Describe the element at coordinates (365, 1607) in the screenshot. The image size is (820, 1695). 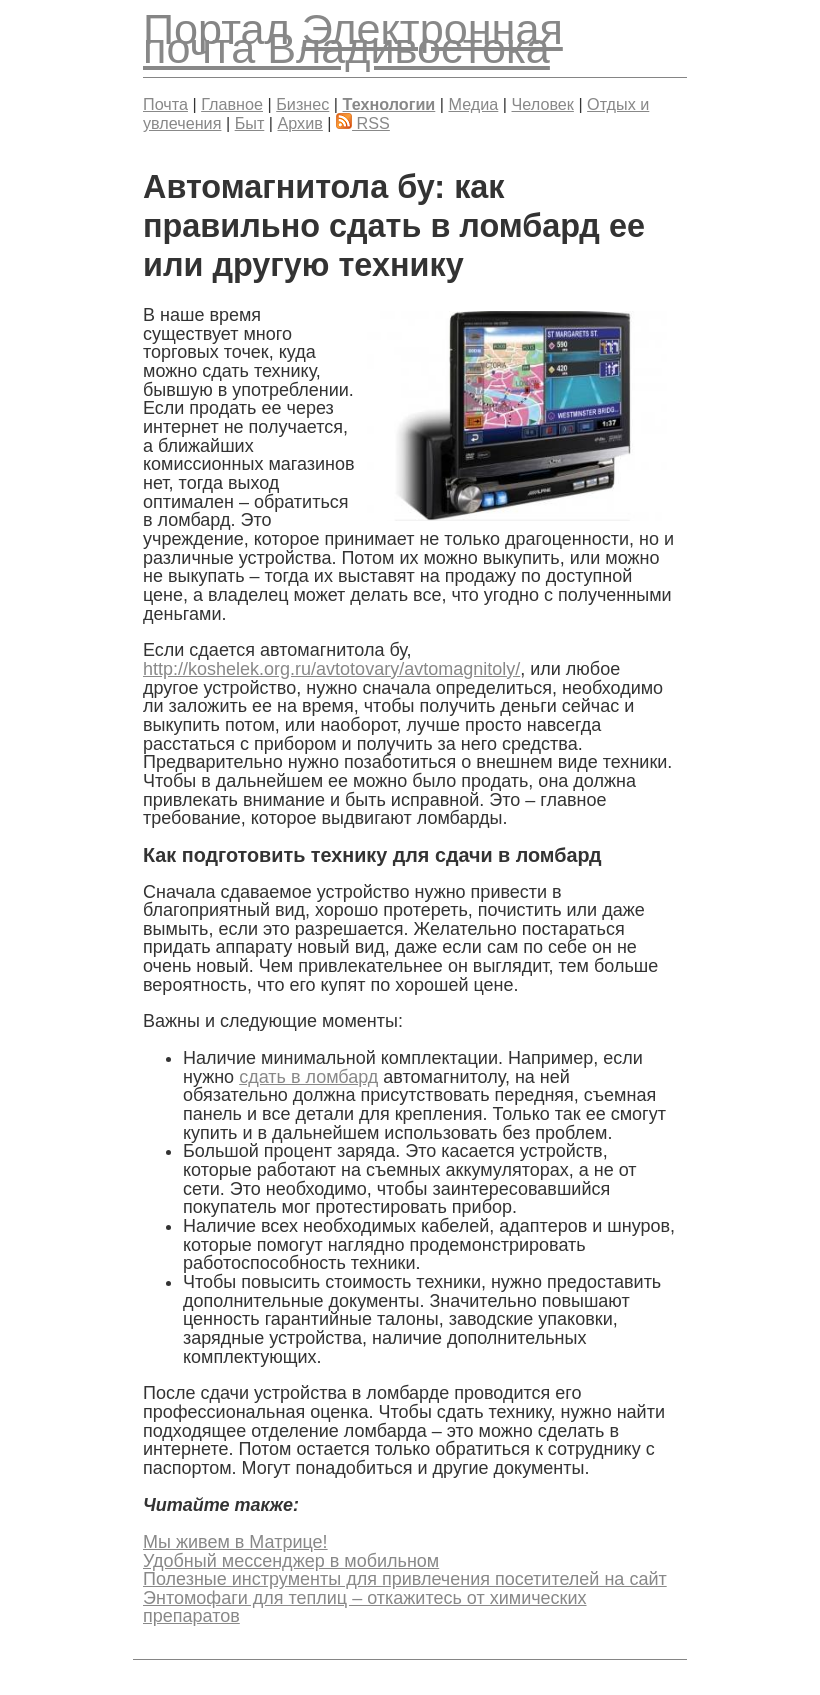
I see `Энтомофаги для теплиц – откажитесь от химических препаратов` at that location.